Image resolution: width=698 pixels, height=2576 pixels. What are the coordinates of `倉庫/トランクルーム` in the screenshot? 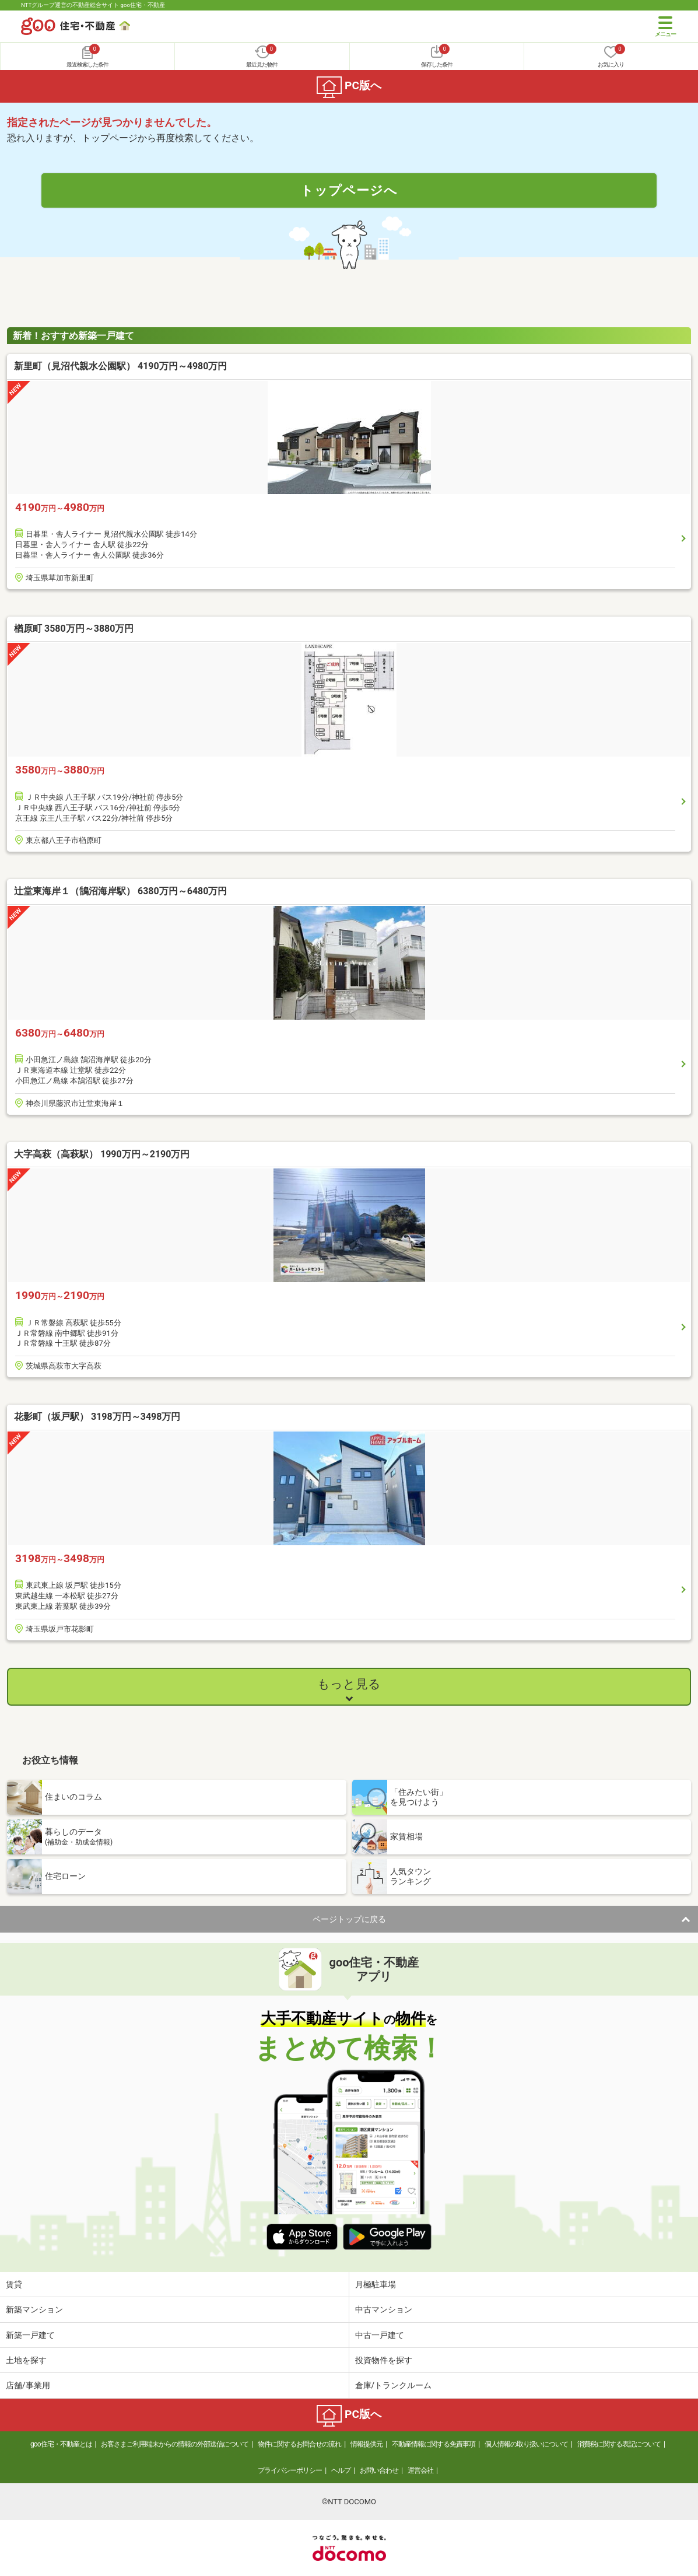 It's located at (393, 2385).